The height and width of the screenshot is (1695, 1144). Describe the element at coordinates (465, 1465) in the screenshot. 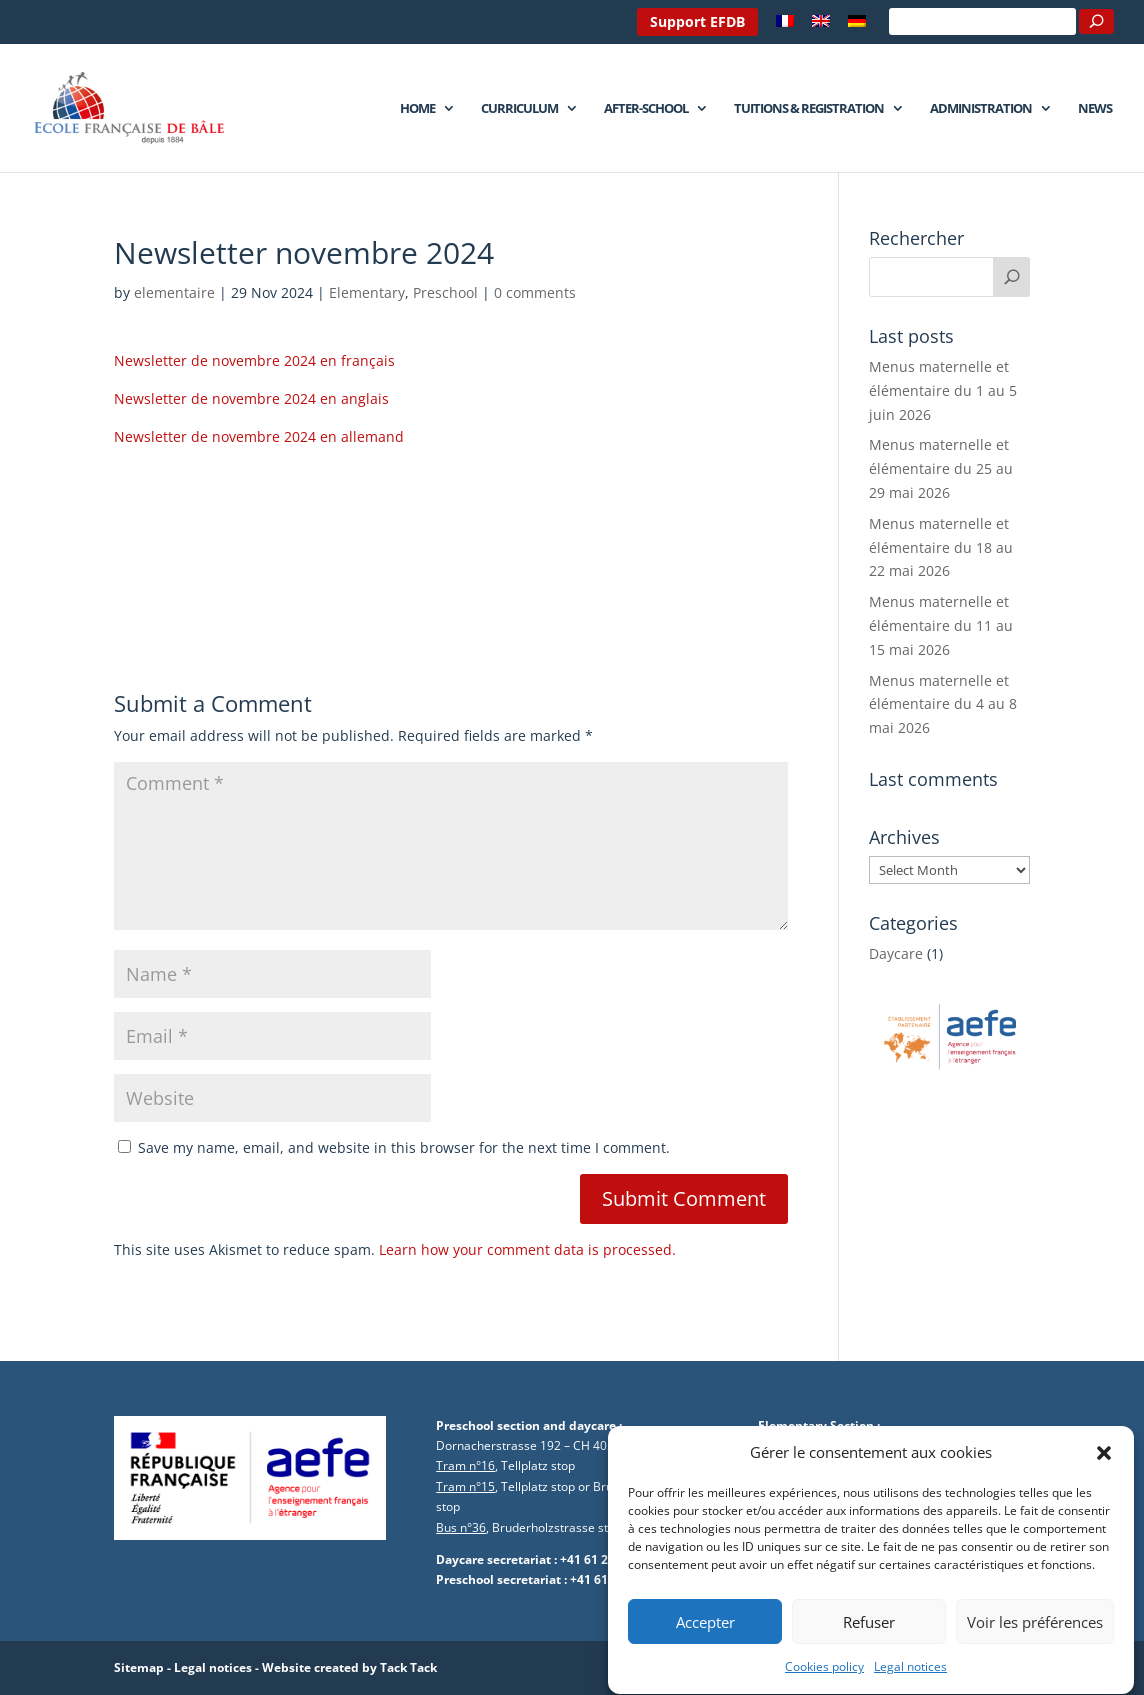

I see `Tram n°16` at that location.